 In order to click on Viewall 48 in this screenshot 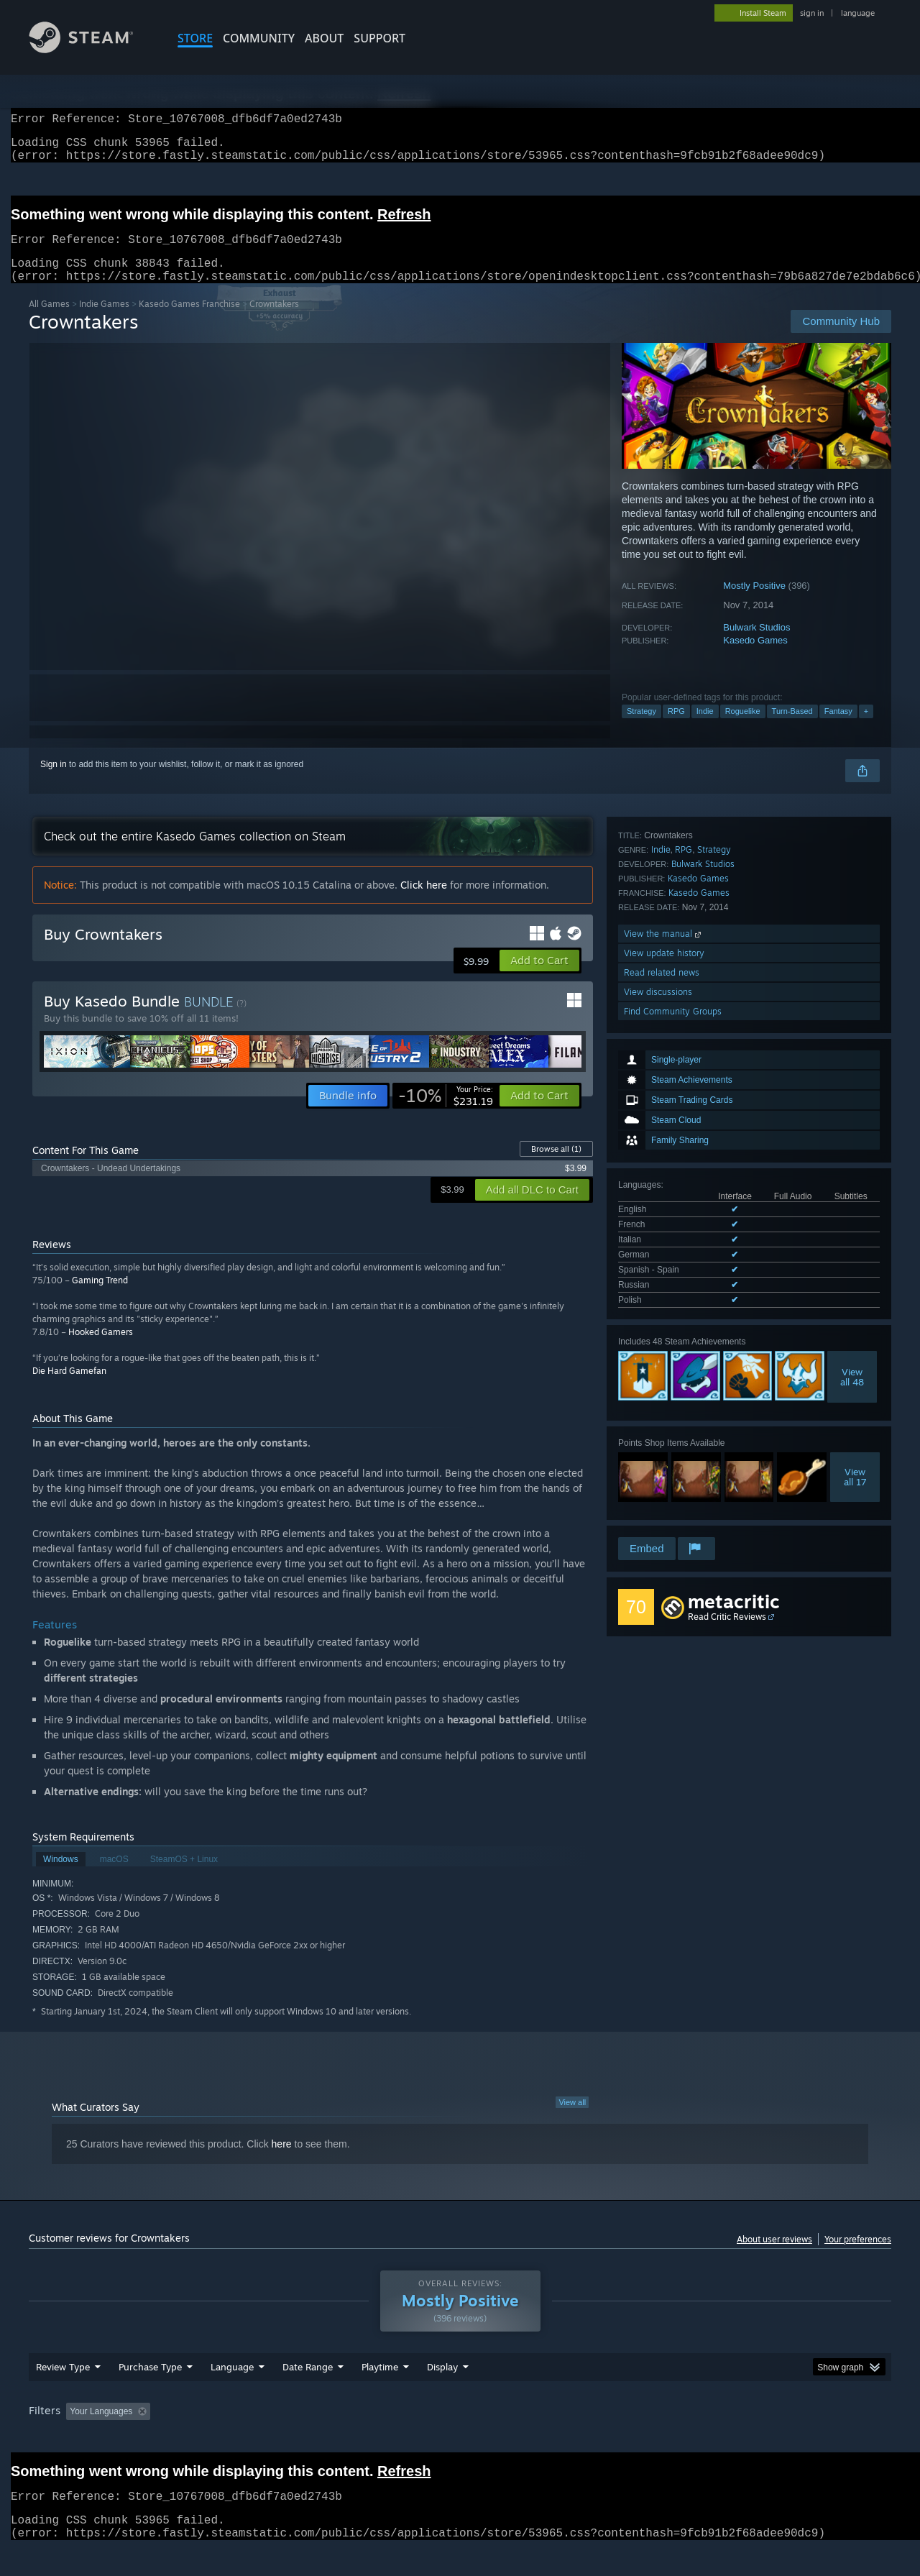, I will do `click(852, 1155)`.